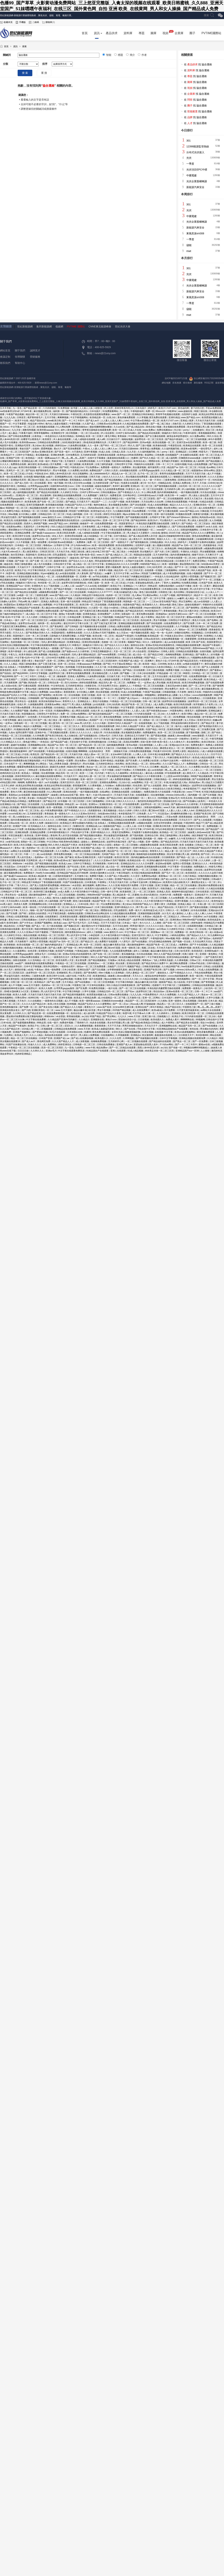 This screenshot has width=224, height=2576. Describe the element at coordinates (111, 470) in the screenshot. I see `日韩久久高清` at that location.